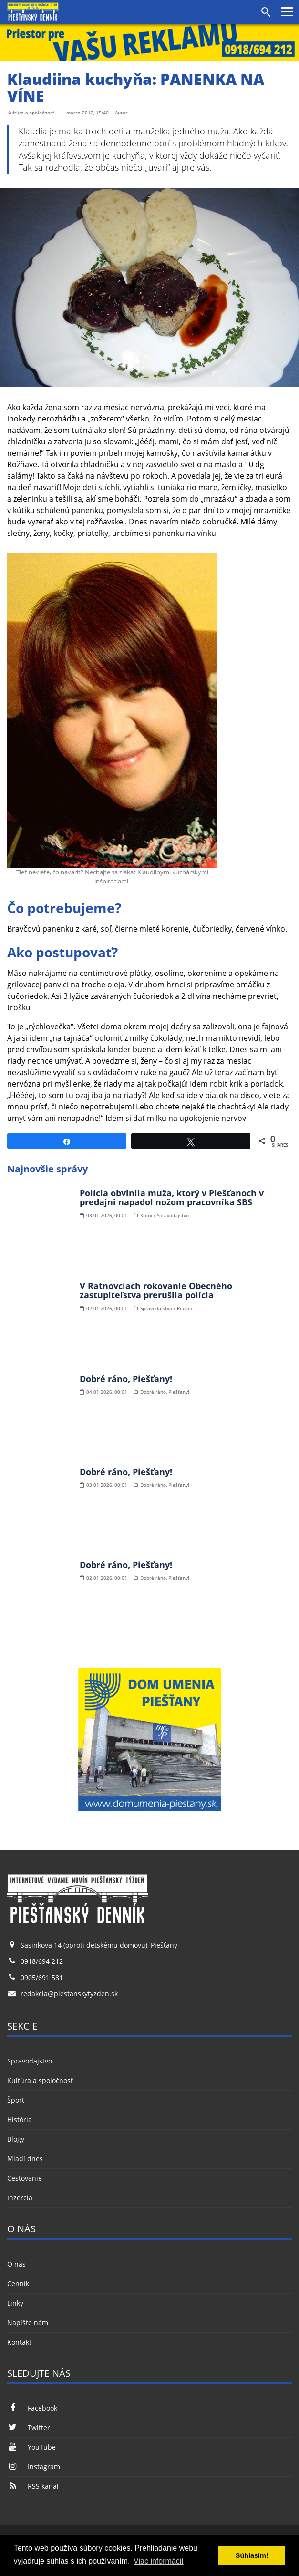 This screenshot has width=299, height=2576. What do you see at coordinates (31, 2447) in the screenshot?
I see `YouTube` at bounding box center [31, 2447].